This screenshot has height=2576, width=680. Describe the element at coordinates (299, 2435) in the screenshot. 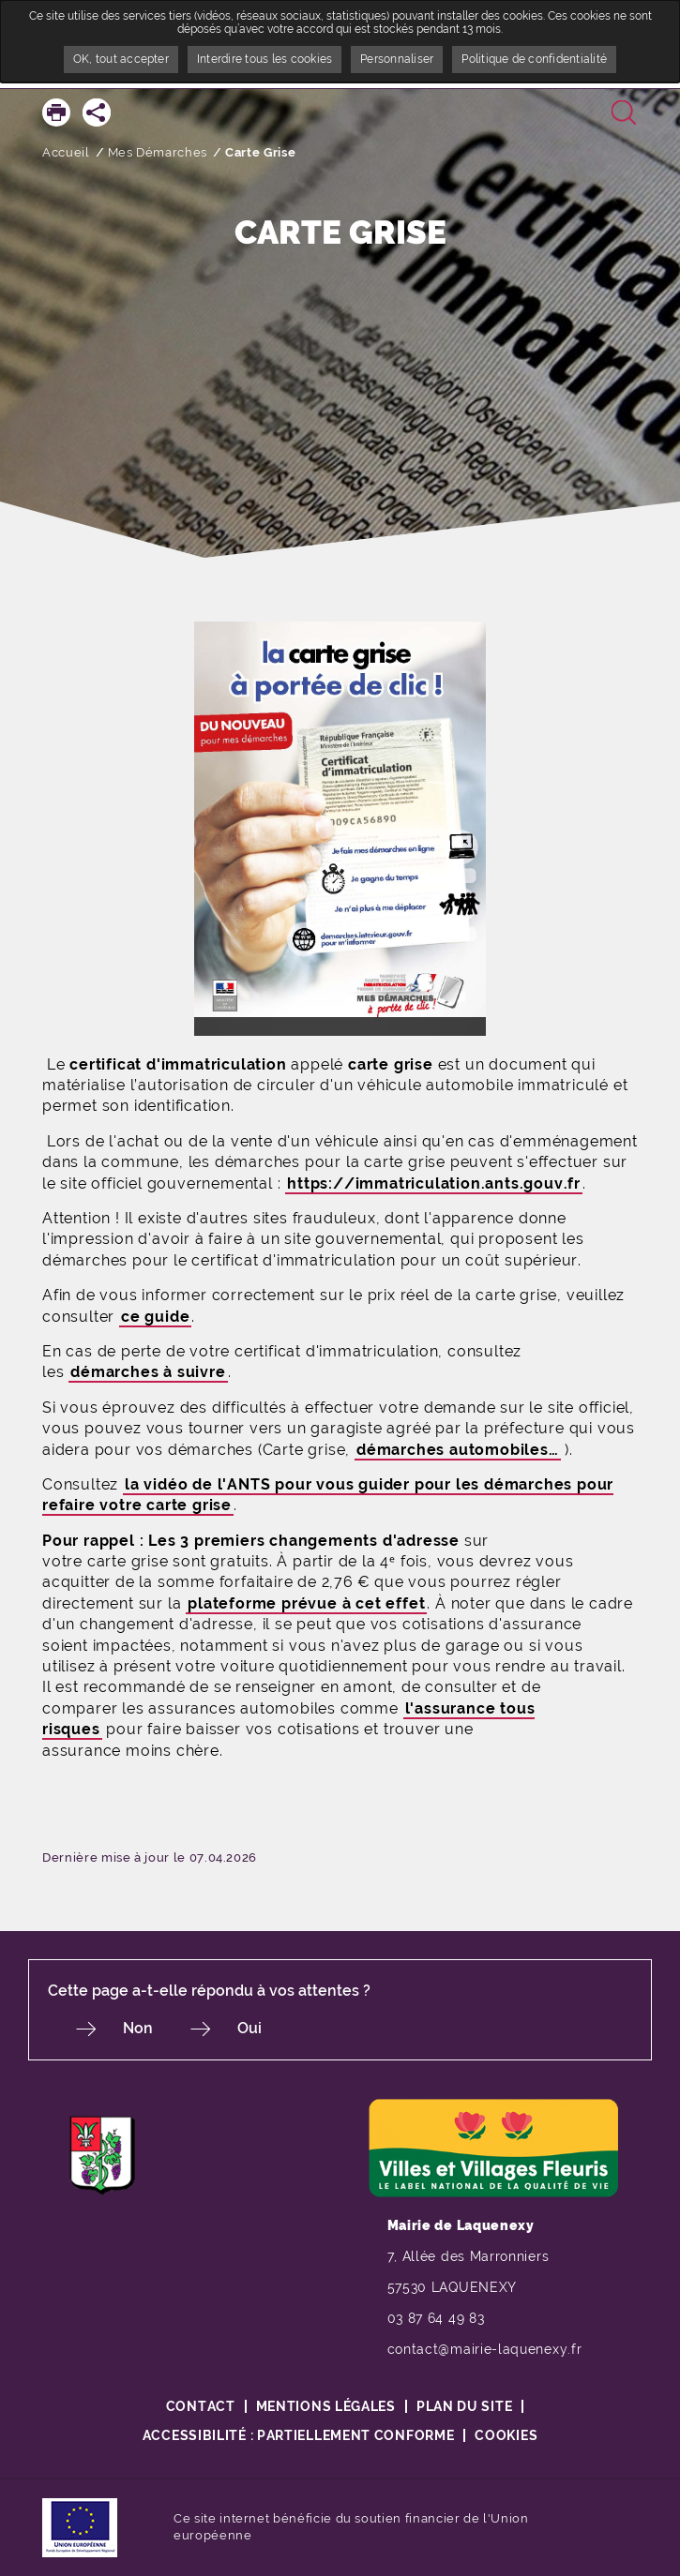

I see `Accessibilité : partiellement conforme` at that location.